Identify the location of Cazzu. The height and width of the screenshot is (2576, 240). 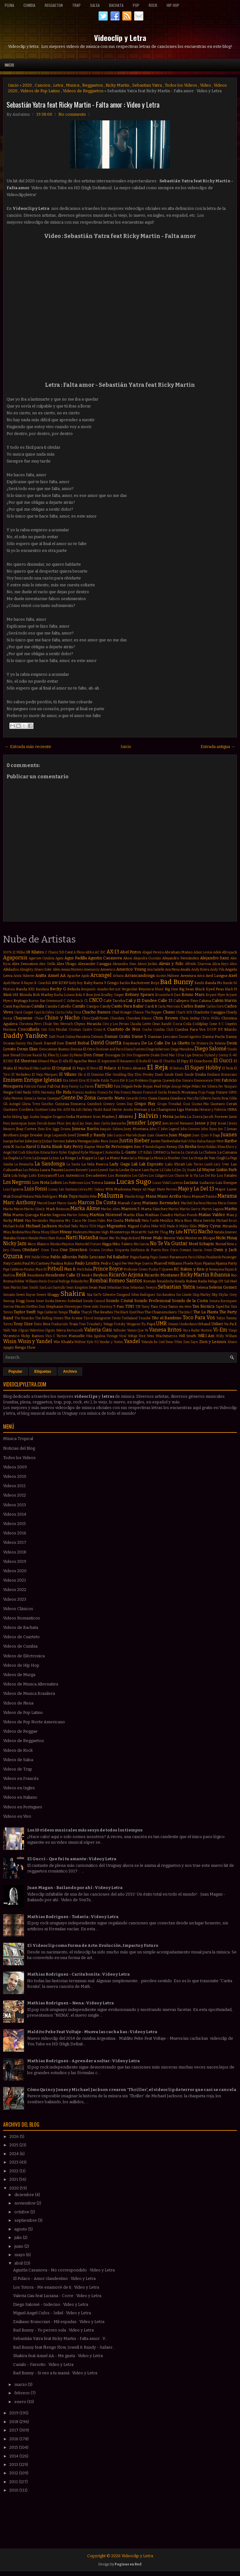
(60, 1012).